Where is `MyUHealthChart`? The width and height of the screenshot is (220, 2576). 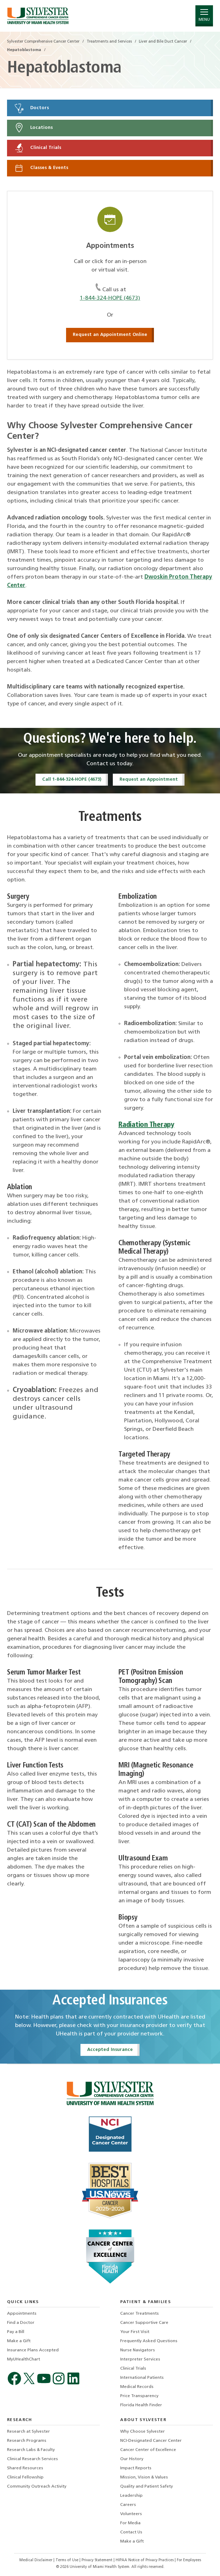 MyUHealthChart is located at coordinates (23, 2359).